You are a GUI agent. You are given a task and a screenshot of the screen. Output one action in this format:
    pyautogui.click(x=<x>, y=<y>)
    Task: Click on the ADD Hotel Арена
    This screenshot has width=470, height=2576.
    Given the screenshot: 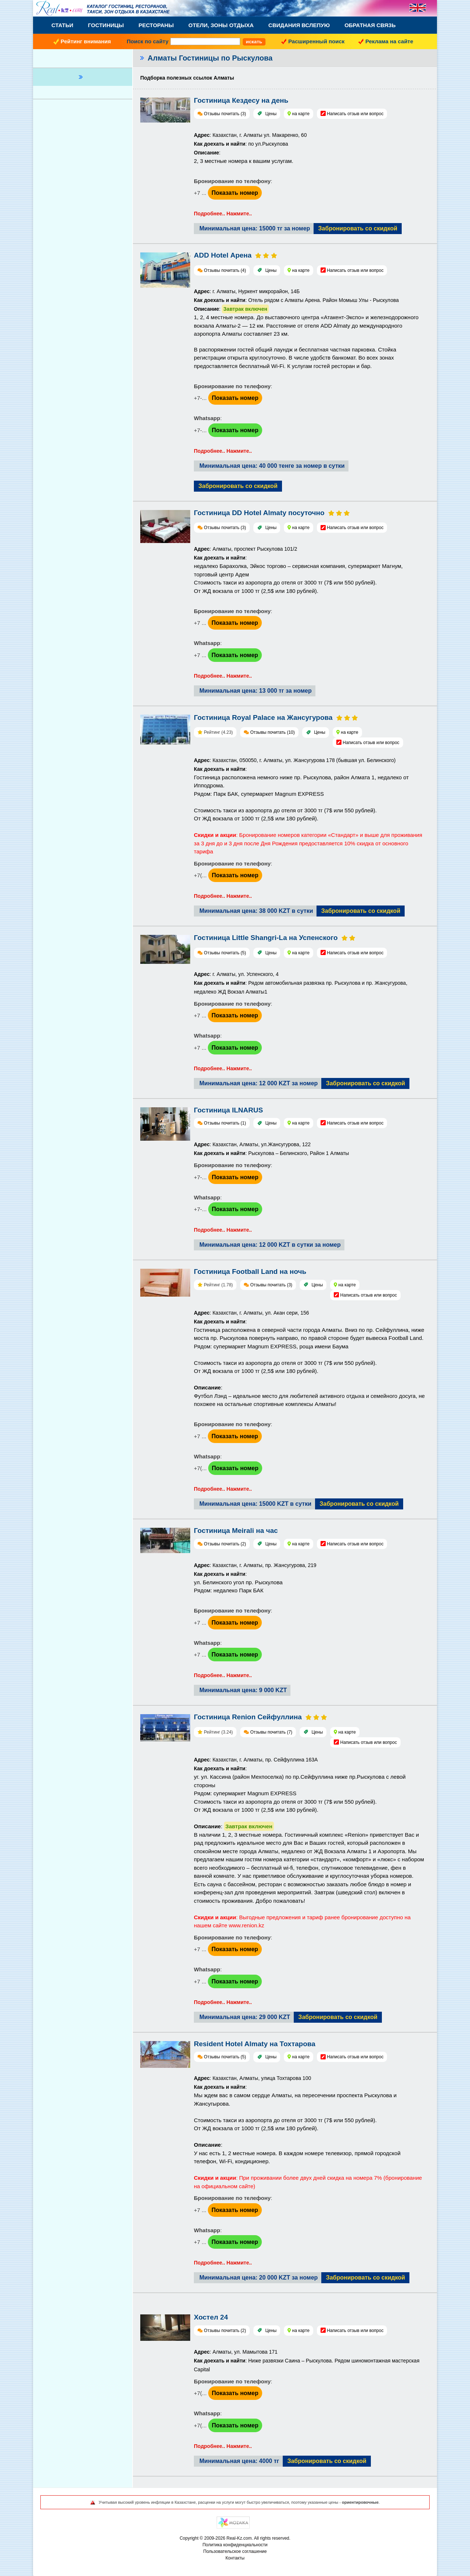 What is the action you would take?
    pyautogui.click(x=223, y=255)
    